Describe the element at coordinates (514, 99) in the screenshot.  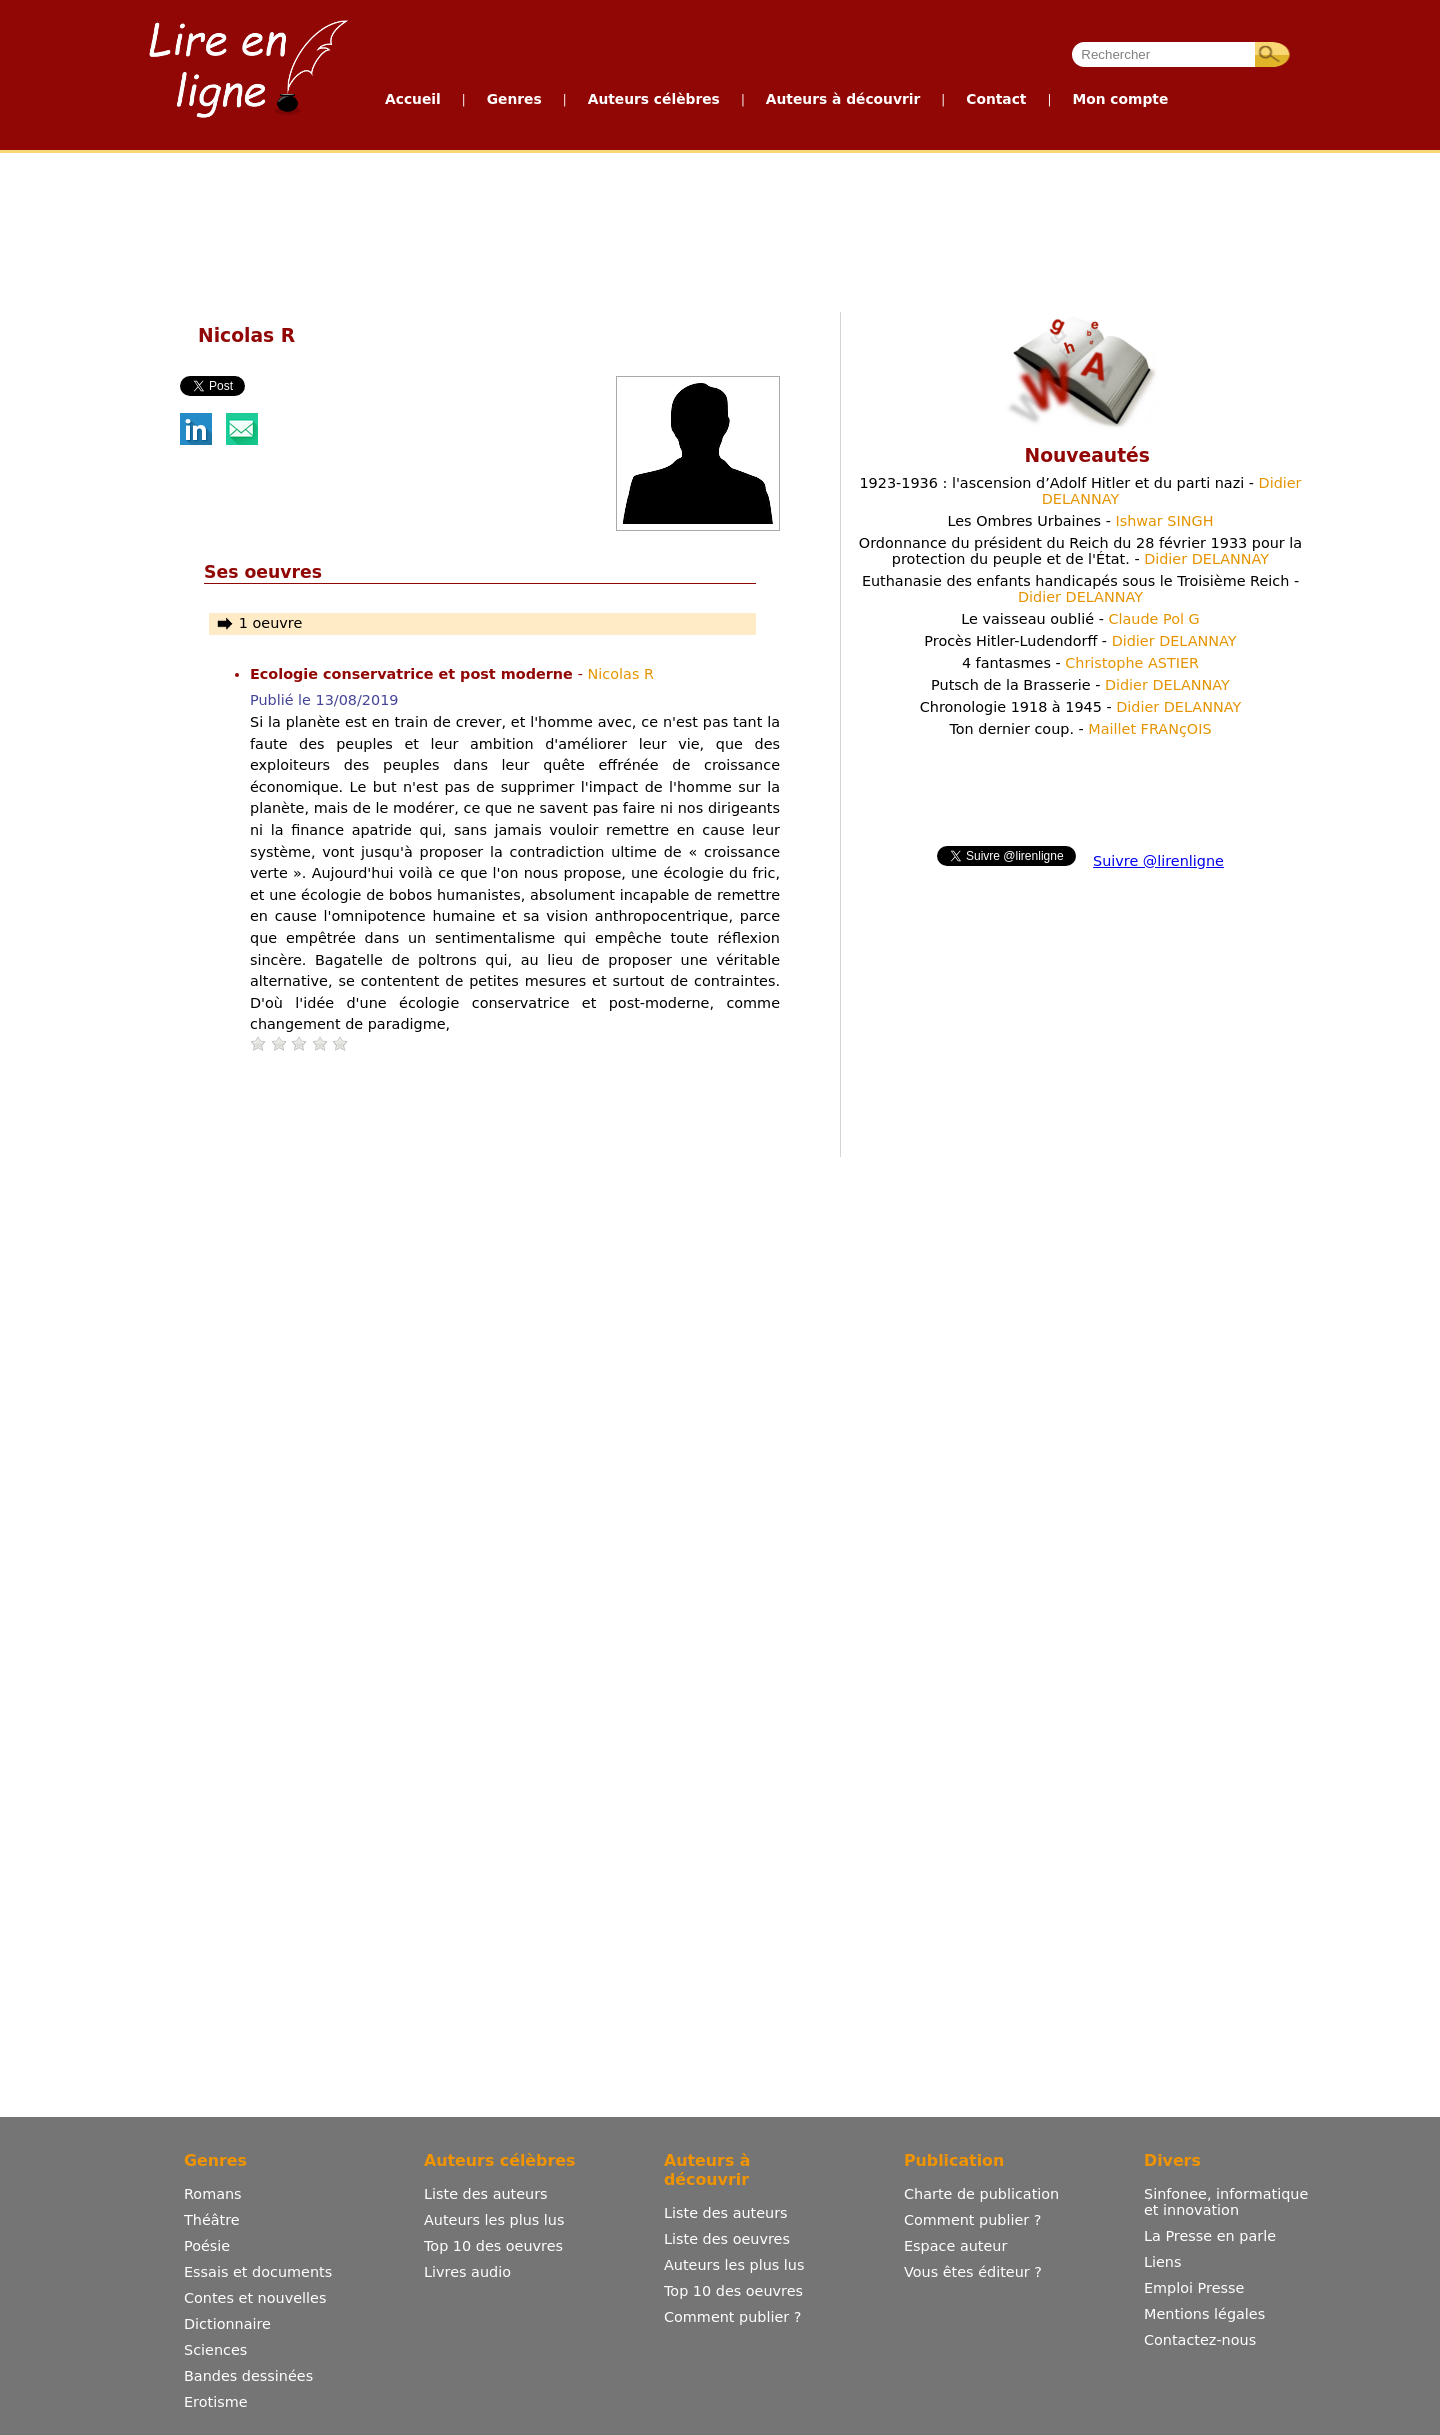
I see `Genres` at that location.